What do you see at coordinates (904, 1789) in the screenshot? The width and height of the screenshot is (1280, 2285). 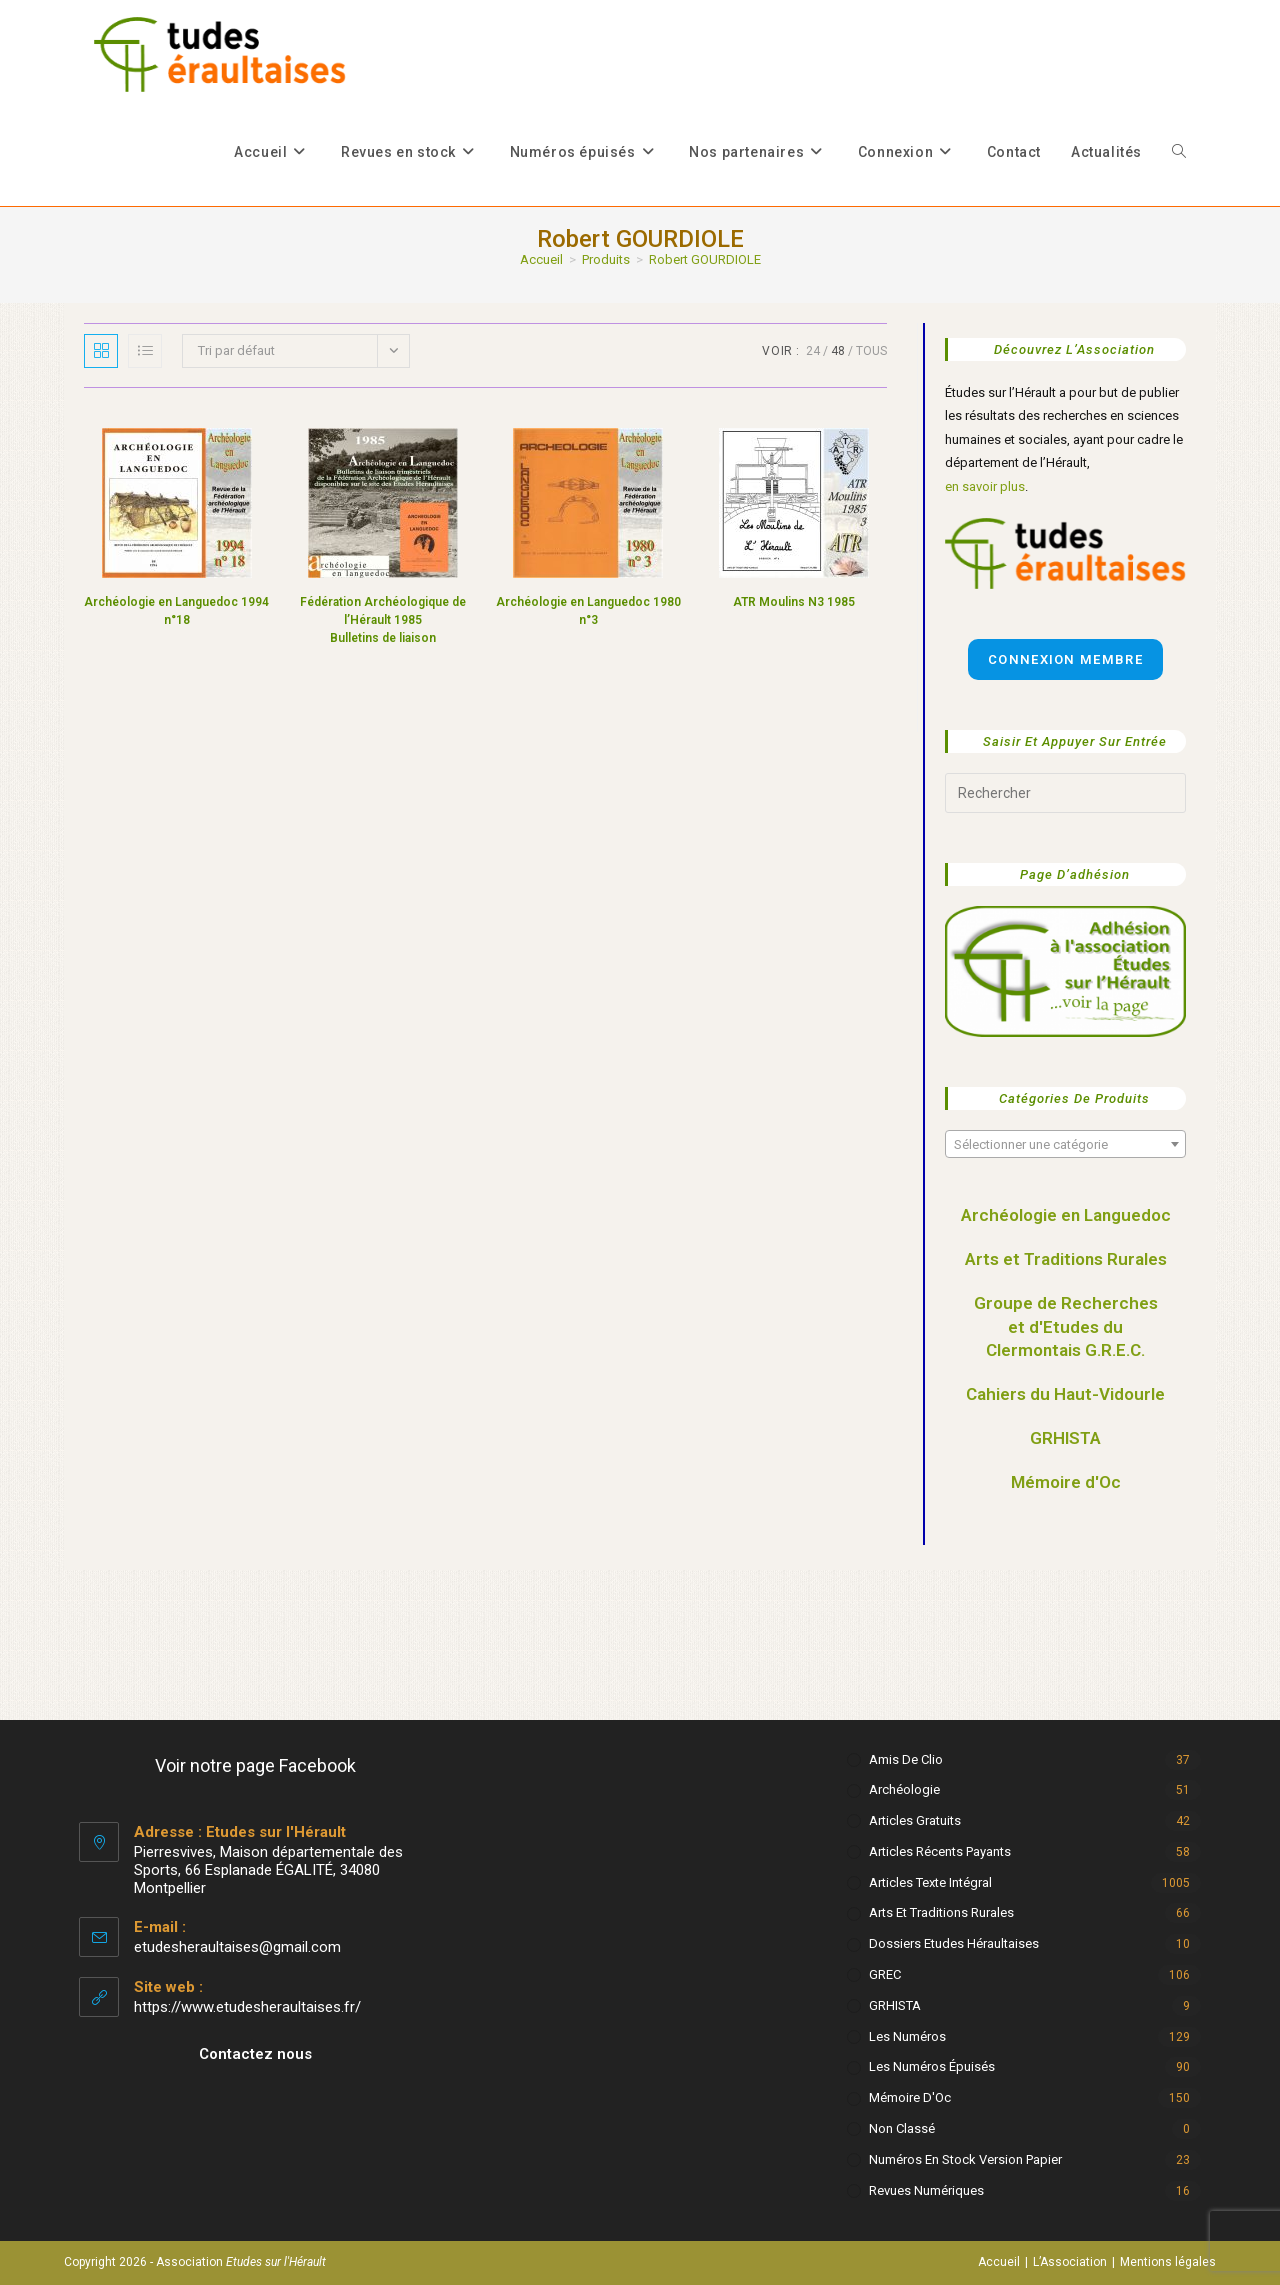 I see `Archéologie` at bounding box center [904, 1789].